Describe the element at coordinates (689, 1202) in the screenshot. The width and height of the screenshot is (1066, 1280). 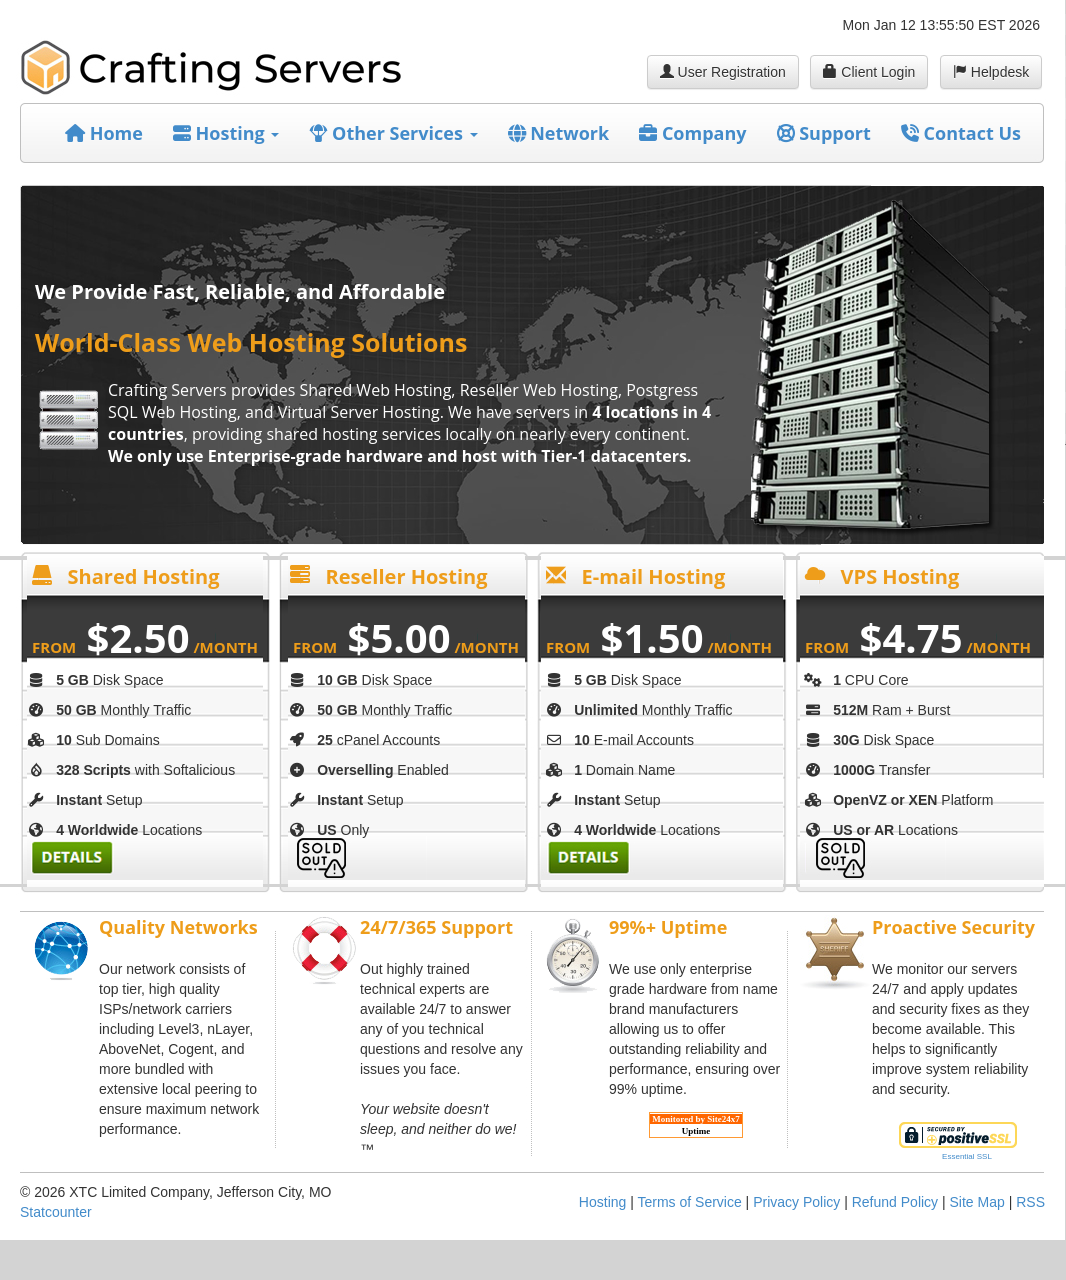
I see `Terms of Service` at that location.